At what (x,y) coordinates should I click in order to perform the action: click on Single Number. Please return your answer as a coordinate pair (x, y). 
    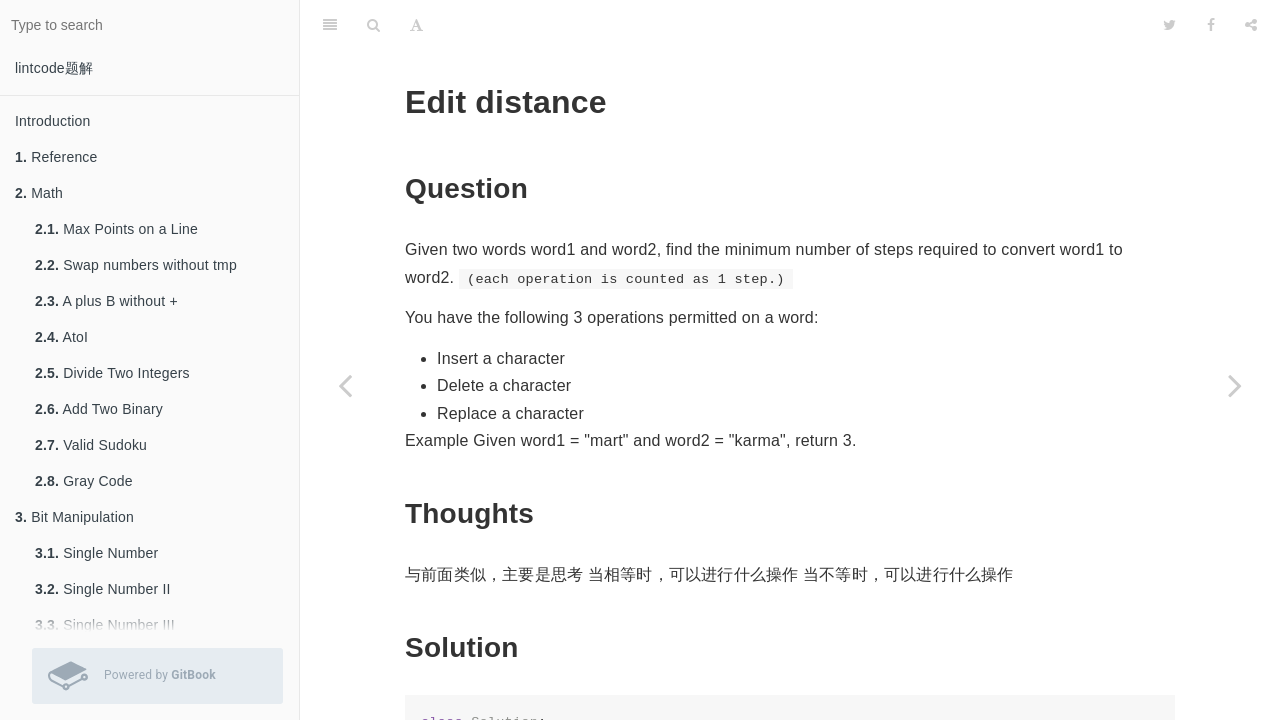
    Looking at the image, I should click on (96, 553).